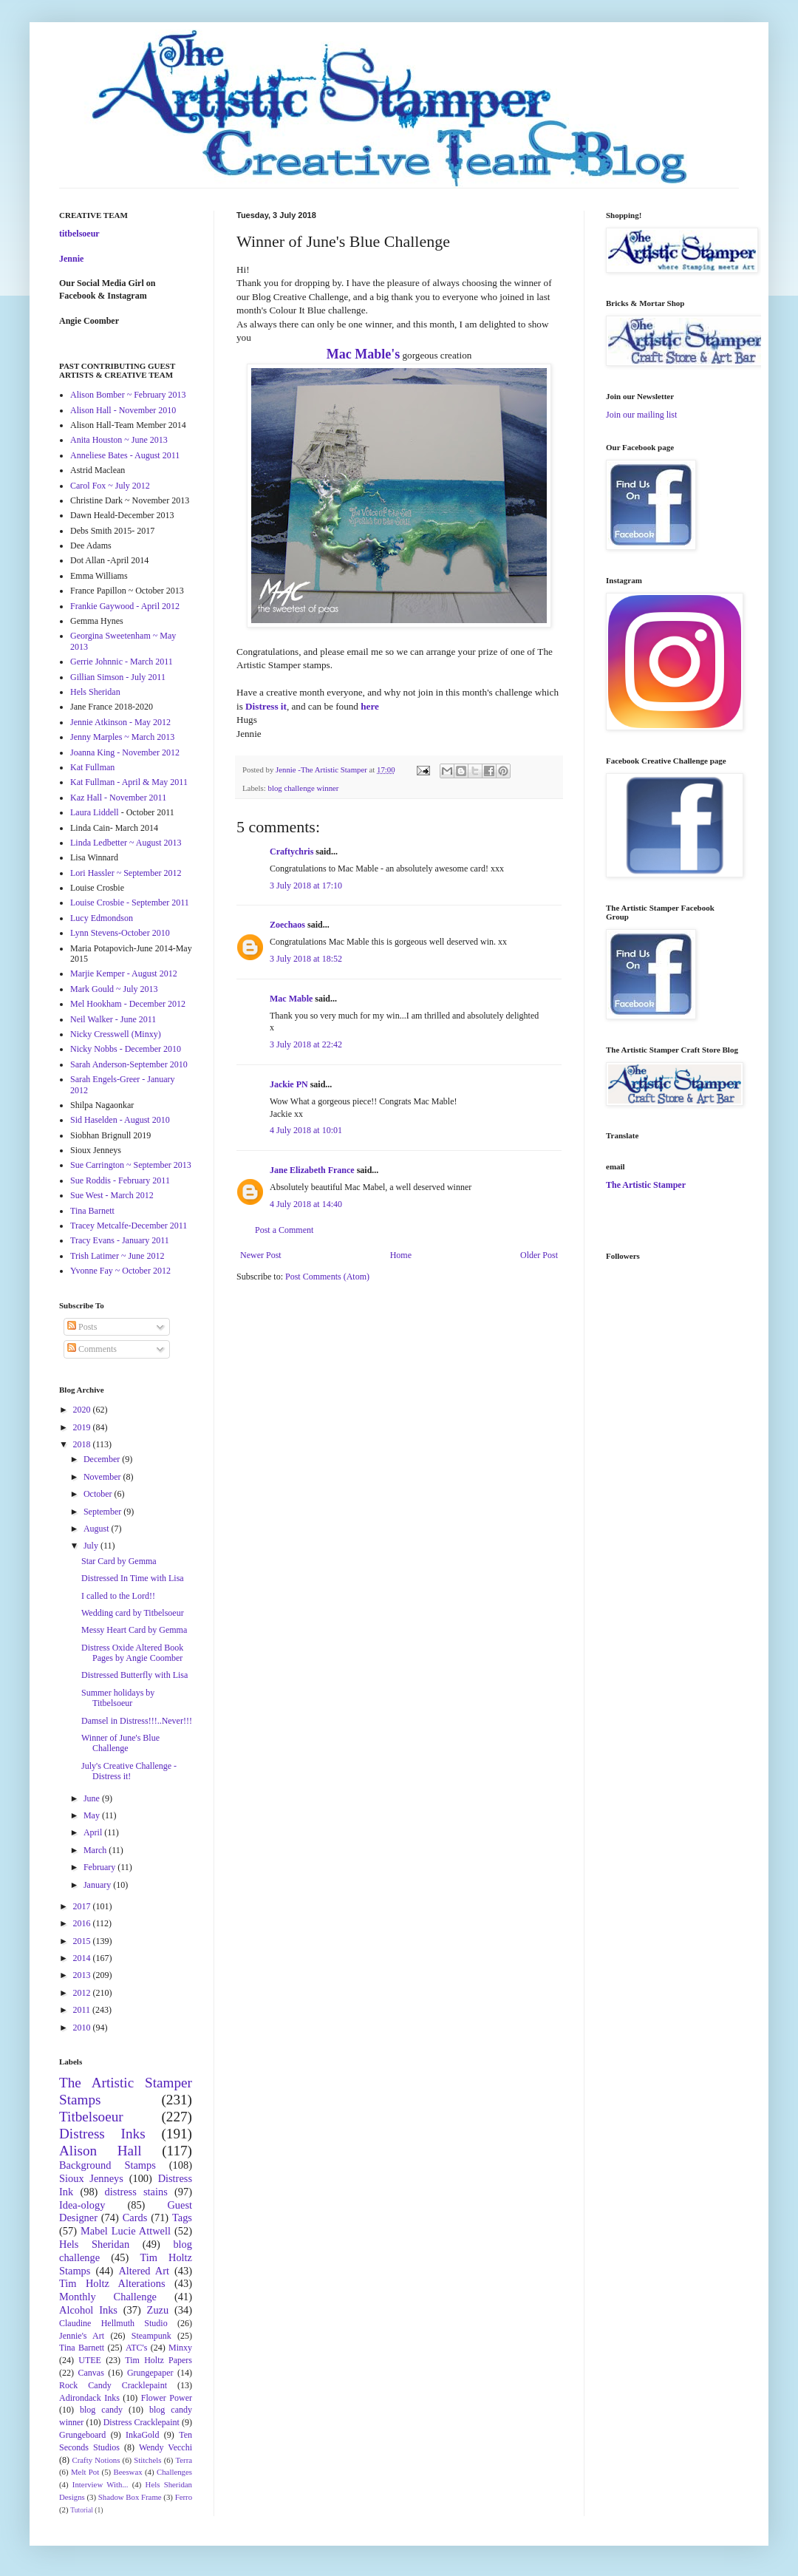 This screenshot has width=798, height=2576. Describe the element at coordinates (119, 440) in the screenshot. I see `Anita Houston ~ June 2013` at that location.